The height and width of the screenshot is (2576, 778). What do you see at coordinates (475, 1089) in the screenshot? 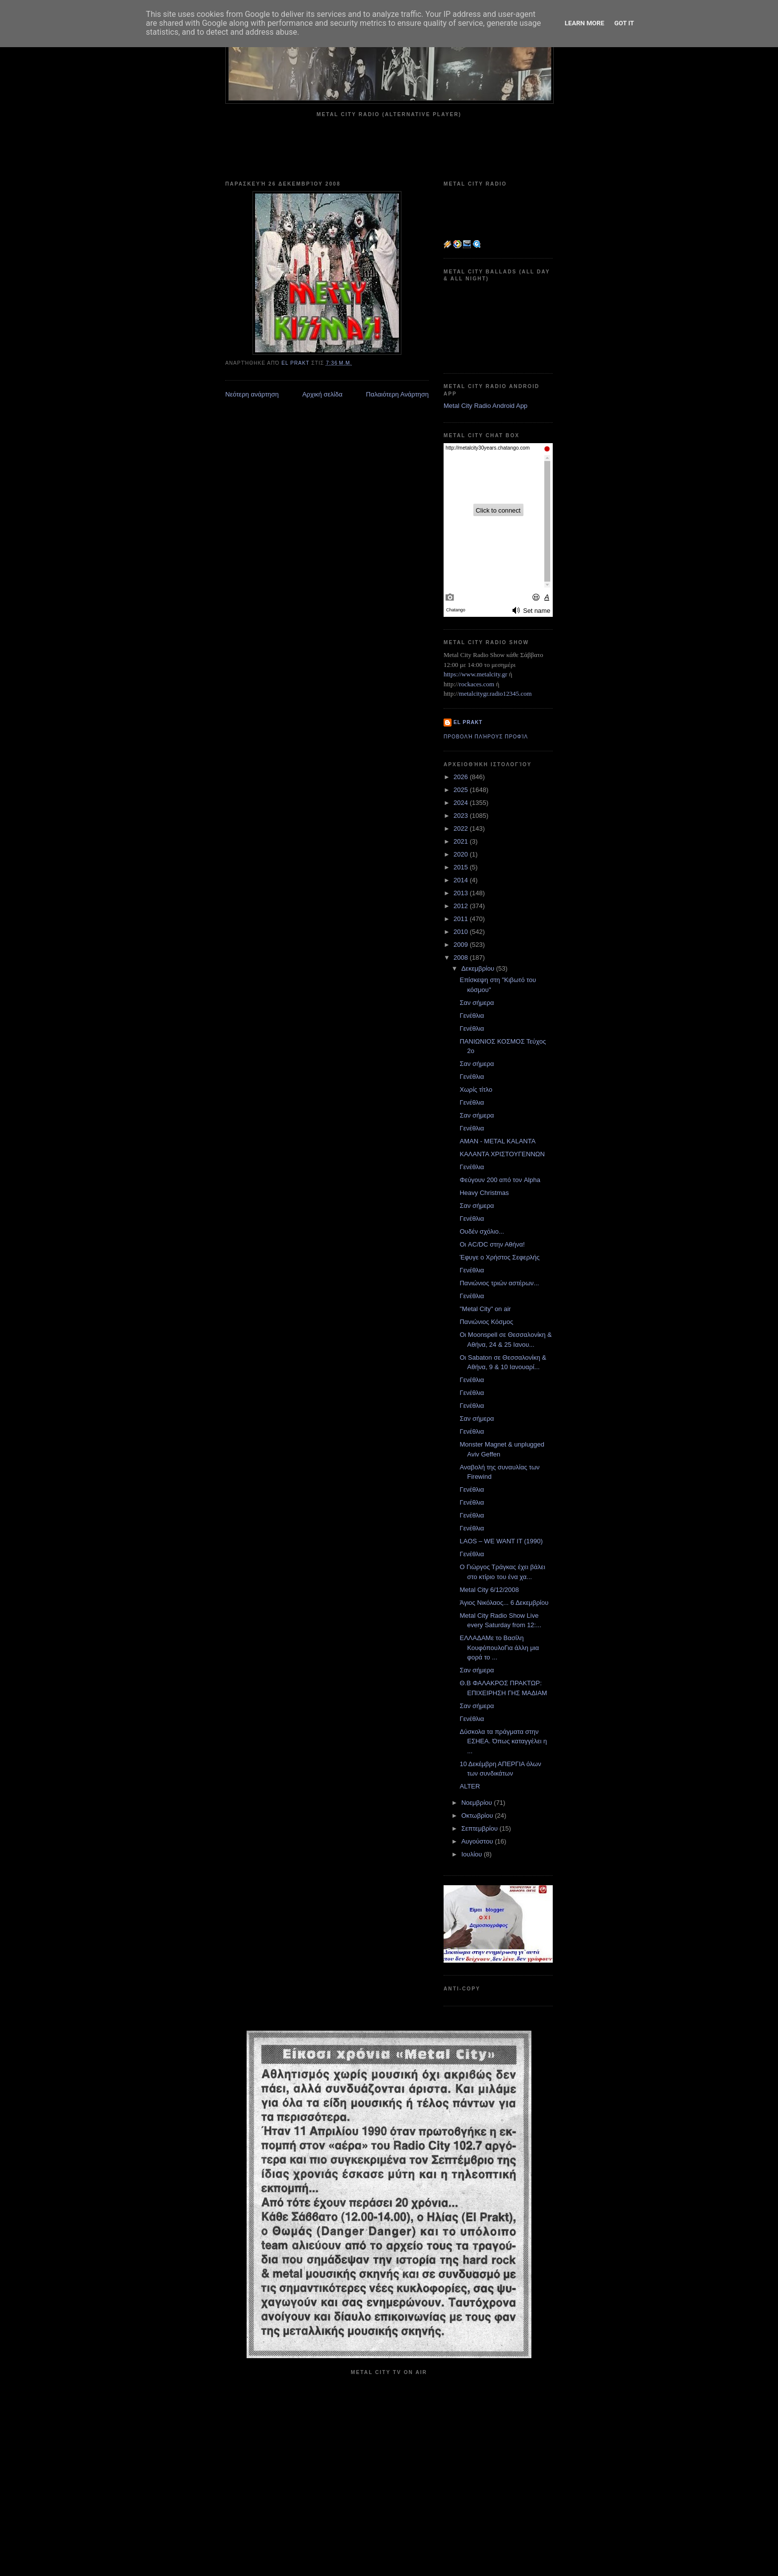
I see `Χωρίς τίτλο` at bounding box center [475, 1089].